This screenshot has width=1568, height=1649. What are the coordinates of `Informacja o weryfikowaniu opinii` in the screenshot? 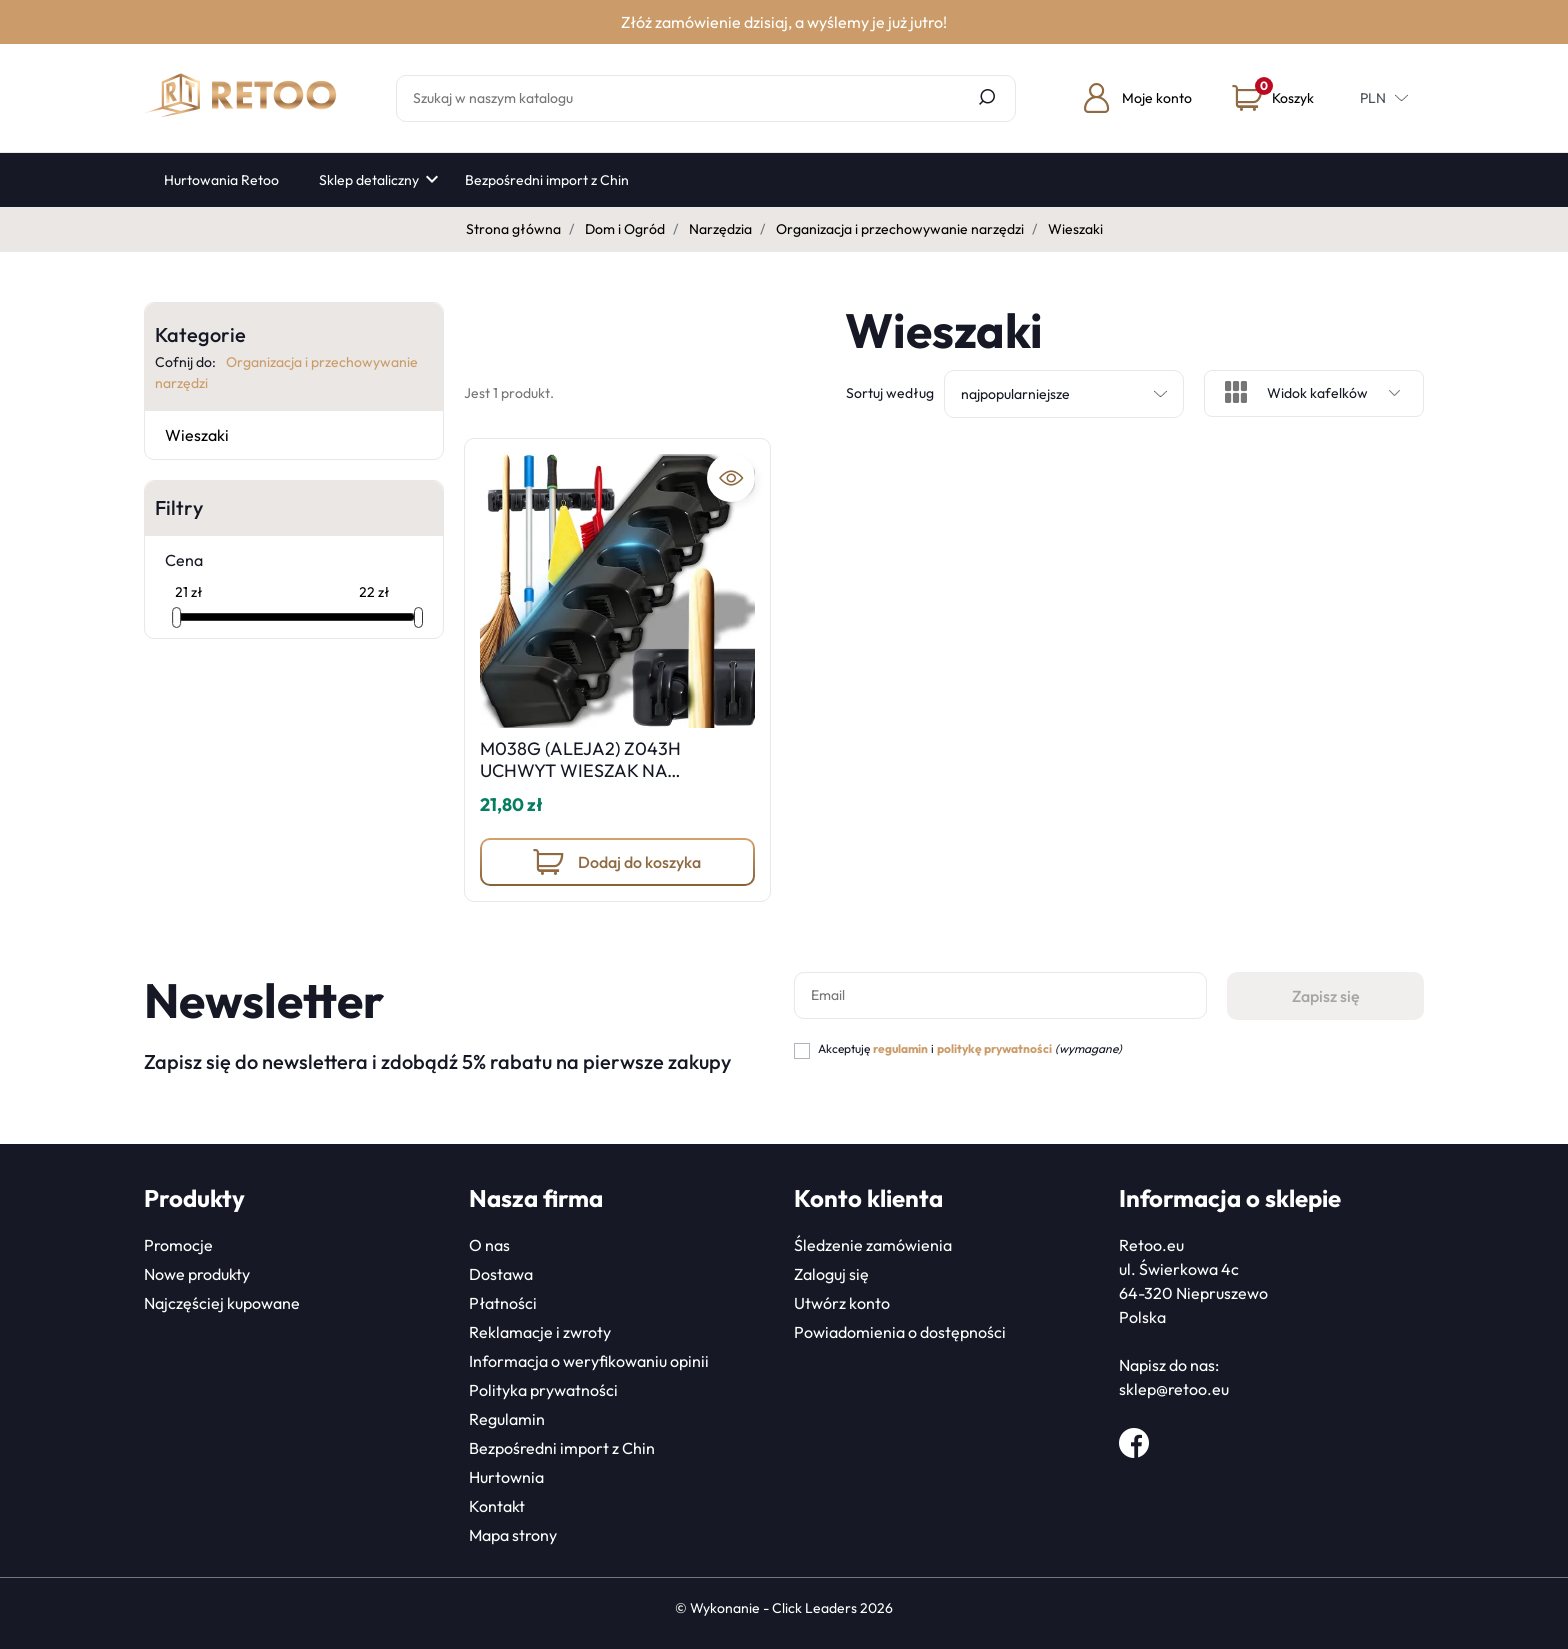 It's located at (589, 1361).